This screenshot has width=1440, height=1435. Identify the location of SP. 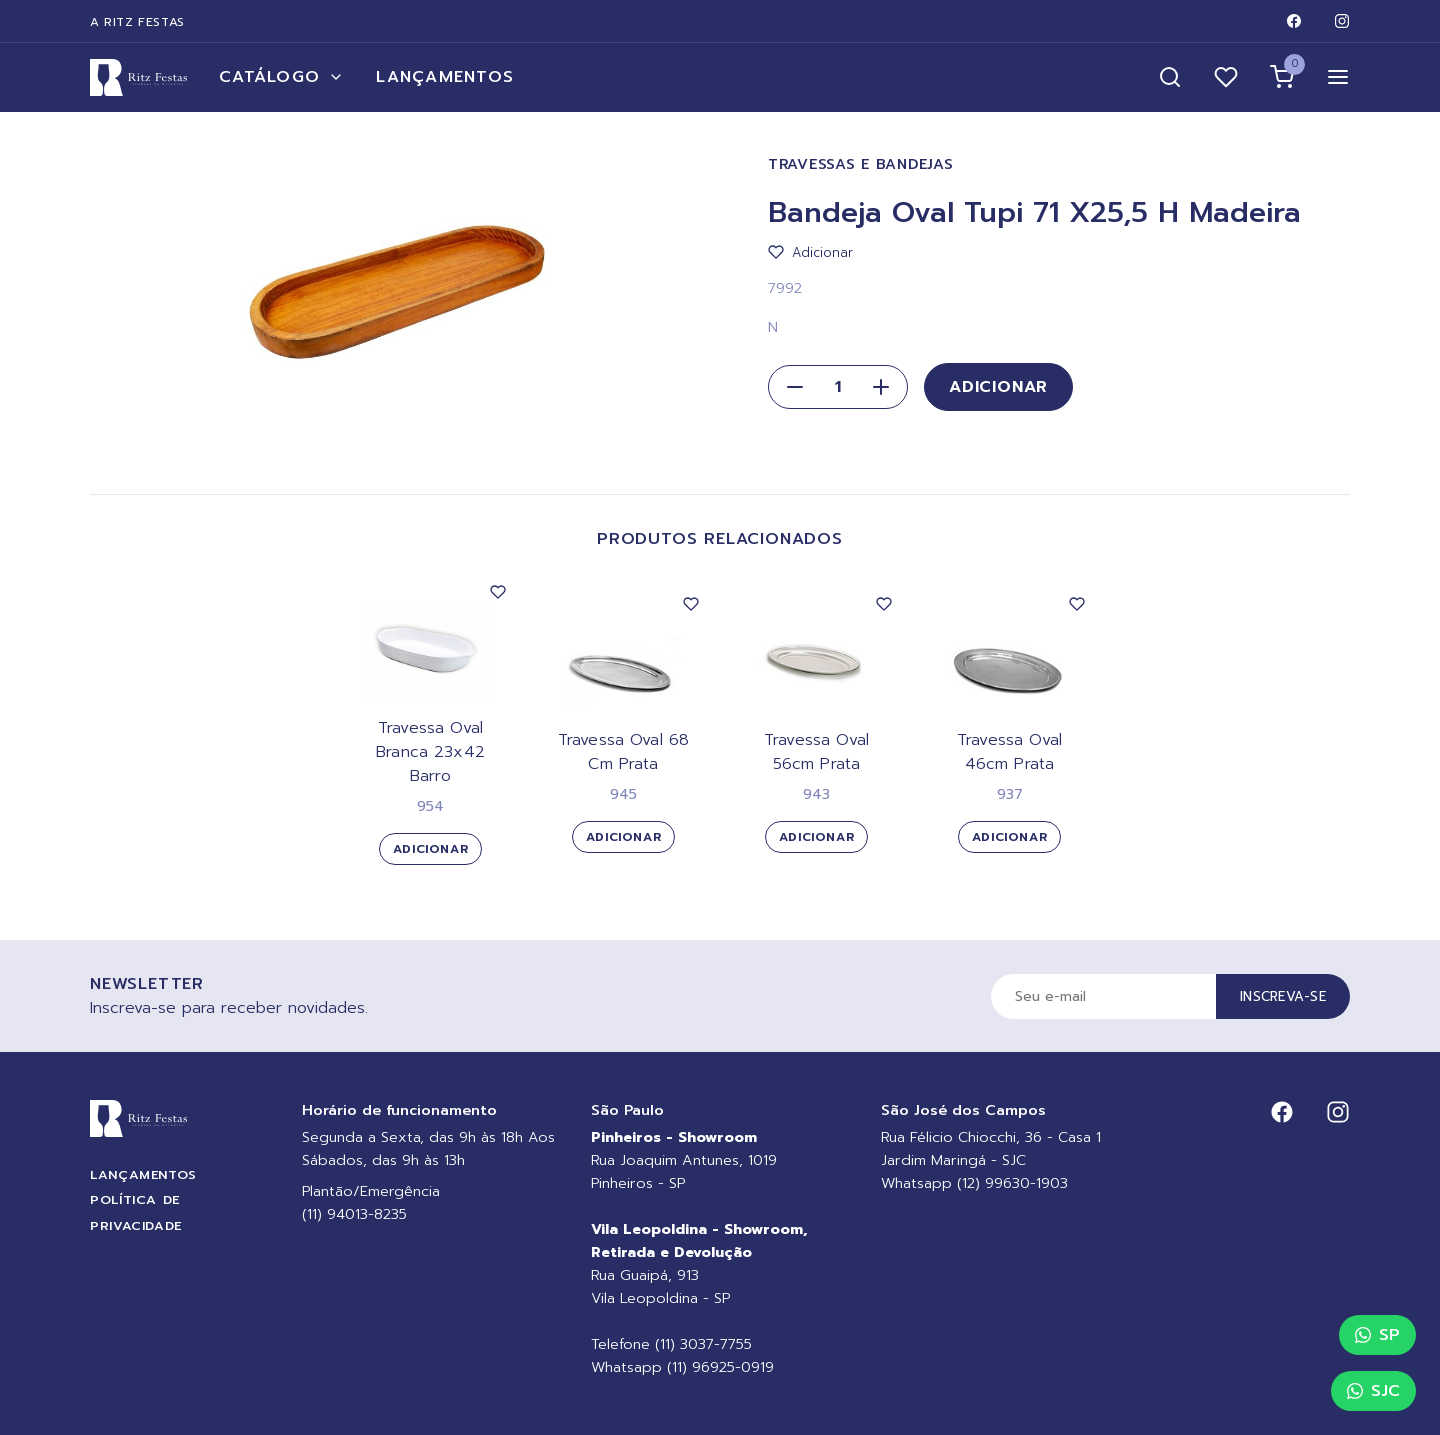
(1377, 1335).